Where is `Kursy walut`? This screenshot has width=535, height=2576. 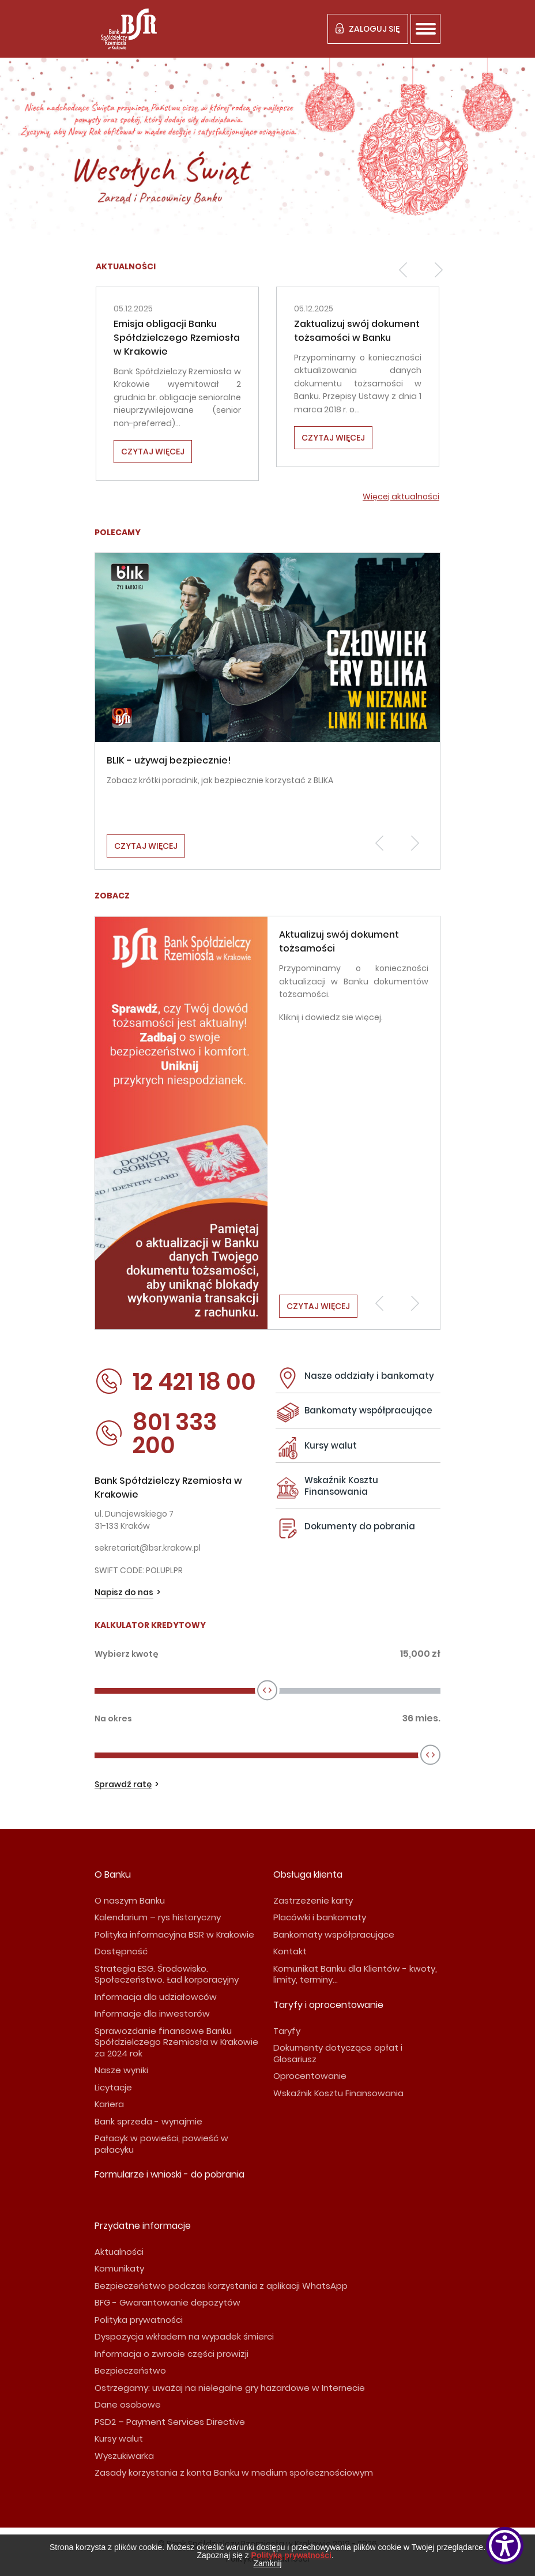
Kursy walut is located at coordinates (330, 1445).